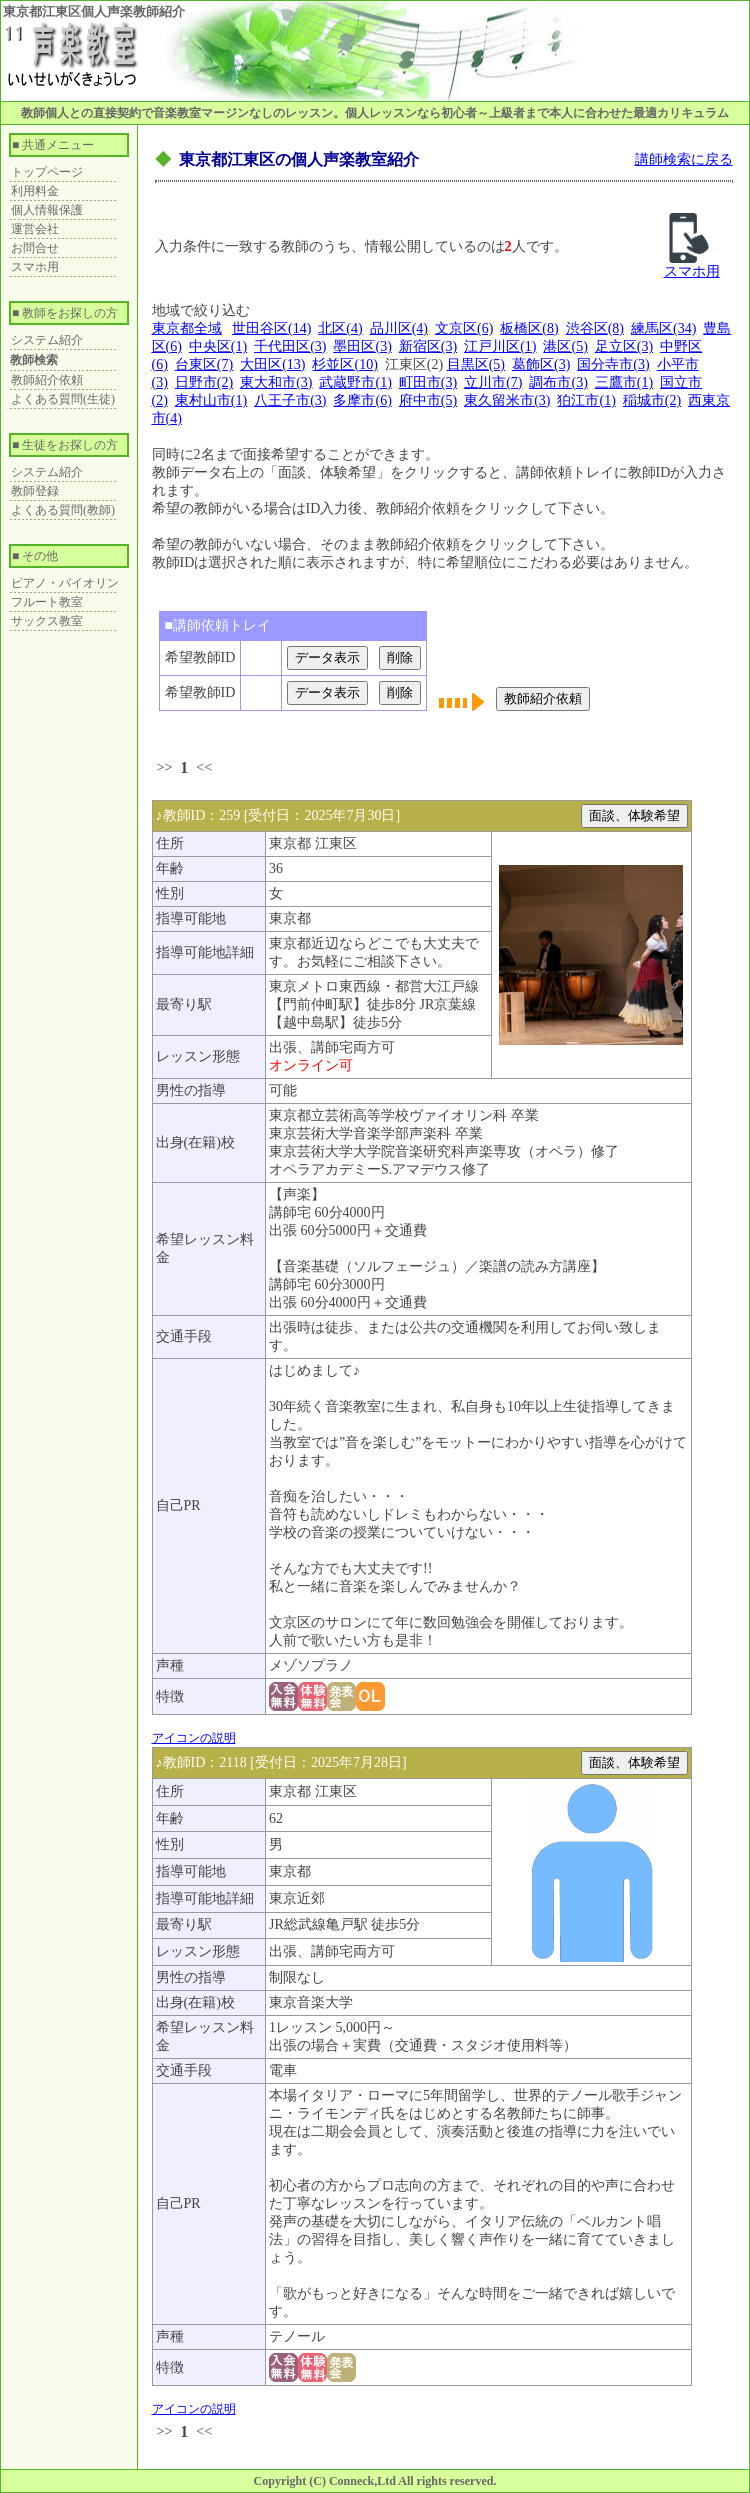  Describe the element at coordinates (507, 400) in the screenshot. I see `東久留米市(3)` at that location.